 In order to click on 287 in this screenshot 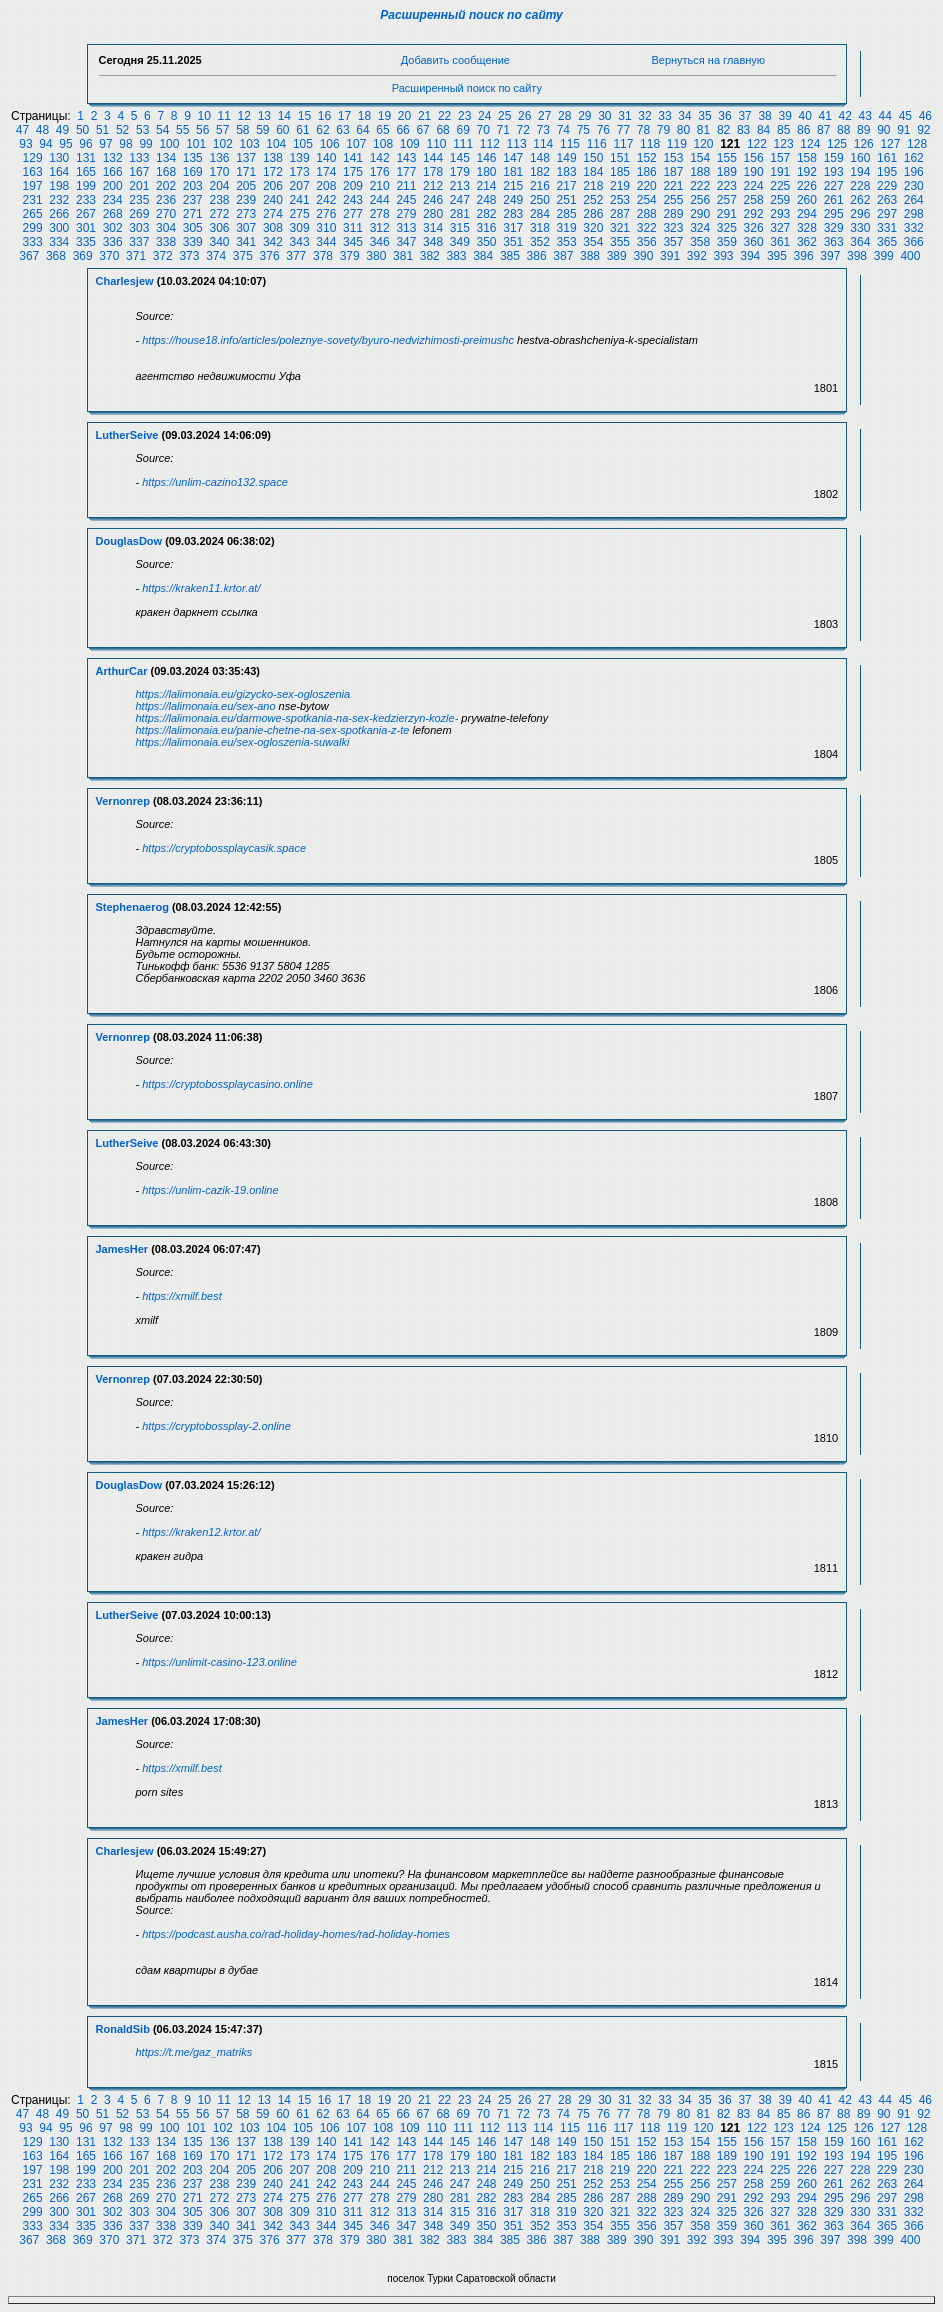, I will do `click(620, 214)`.